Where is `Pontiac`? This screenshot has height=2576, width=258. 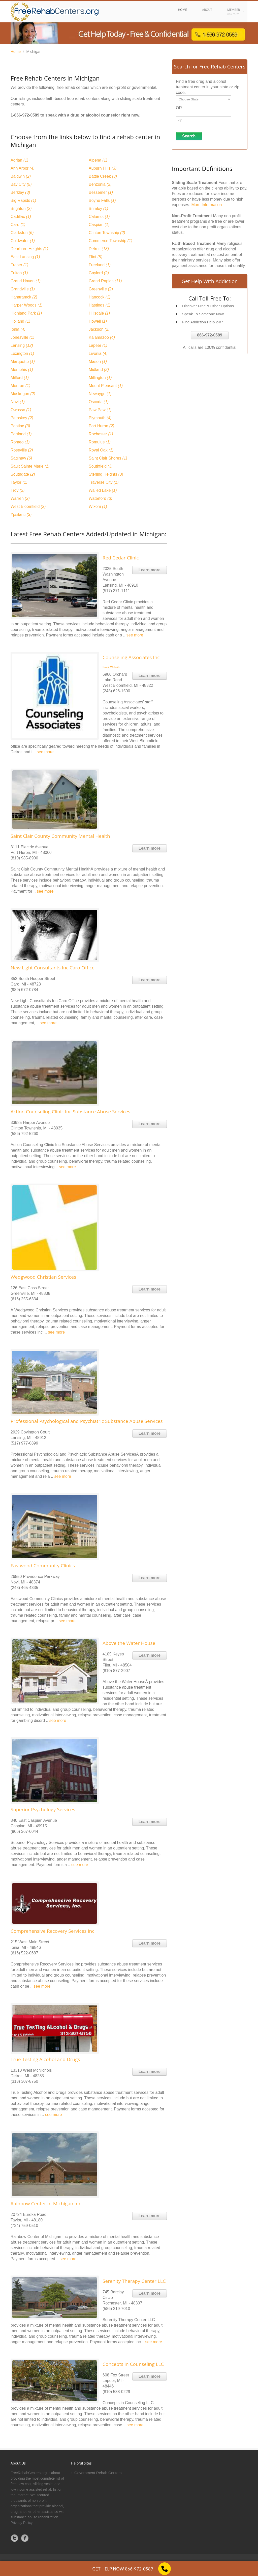
Pontiac is located at coordinates (20, 426).